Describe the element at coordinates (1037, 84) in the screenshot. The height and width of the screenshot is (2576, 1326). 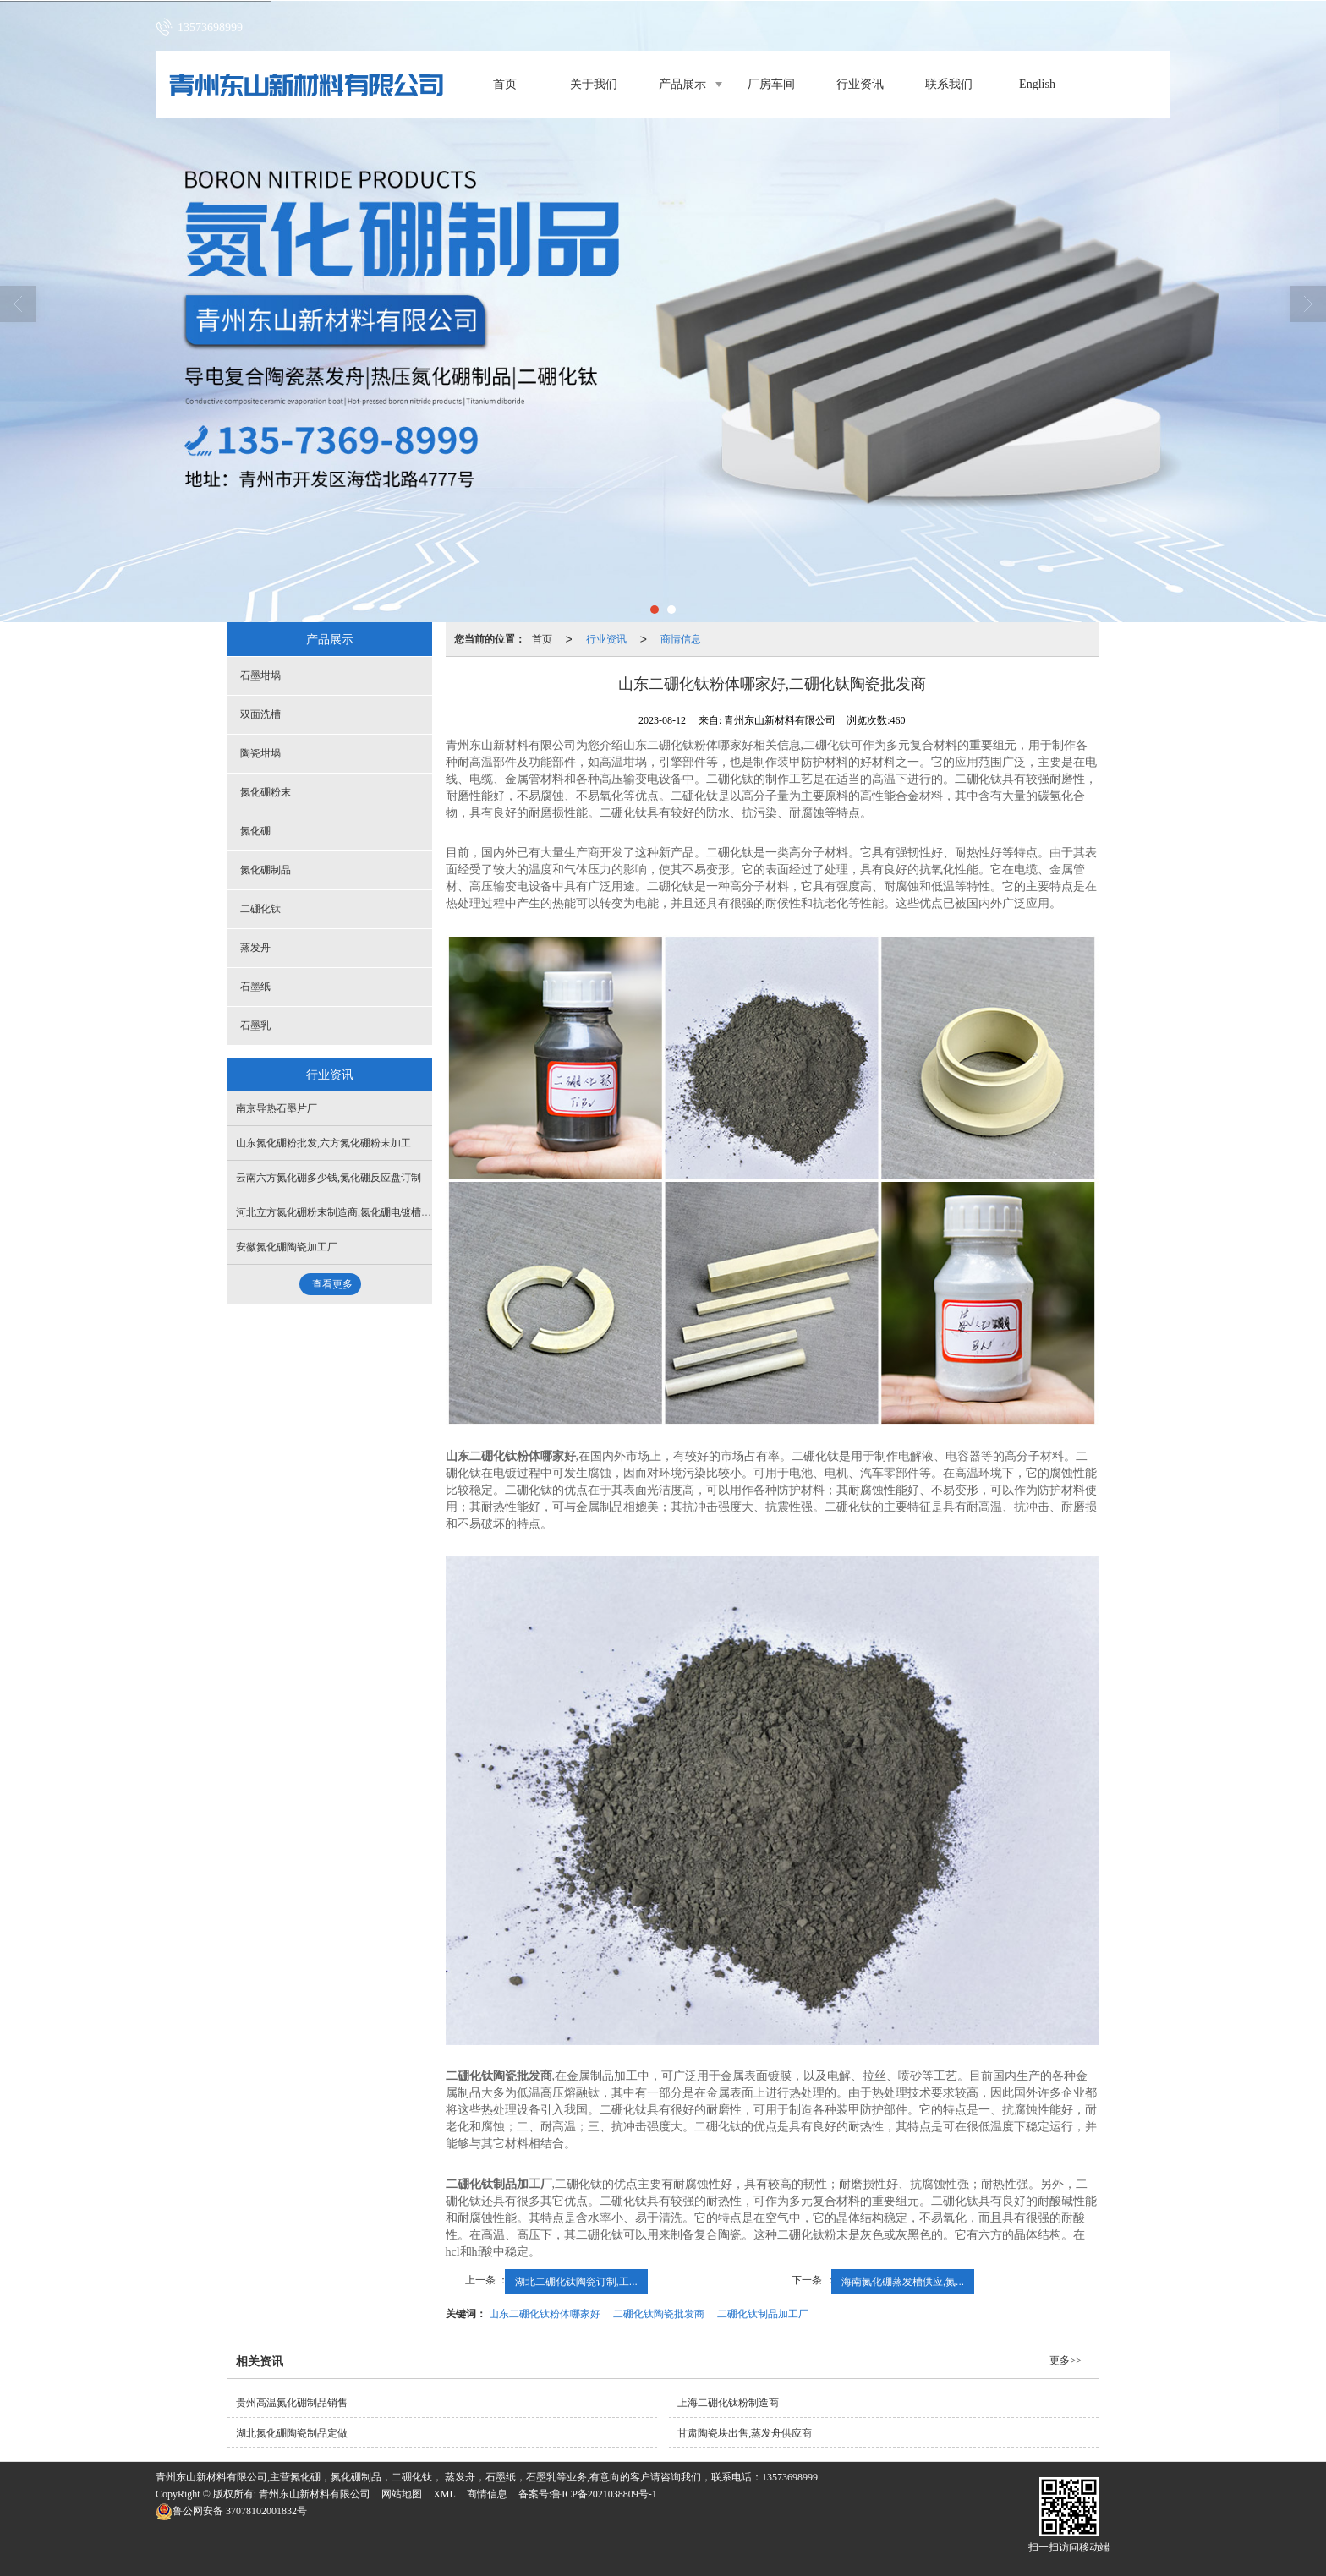
I see `English` at that location.